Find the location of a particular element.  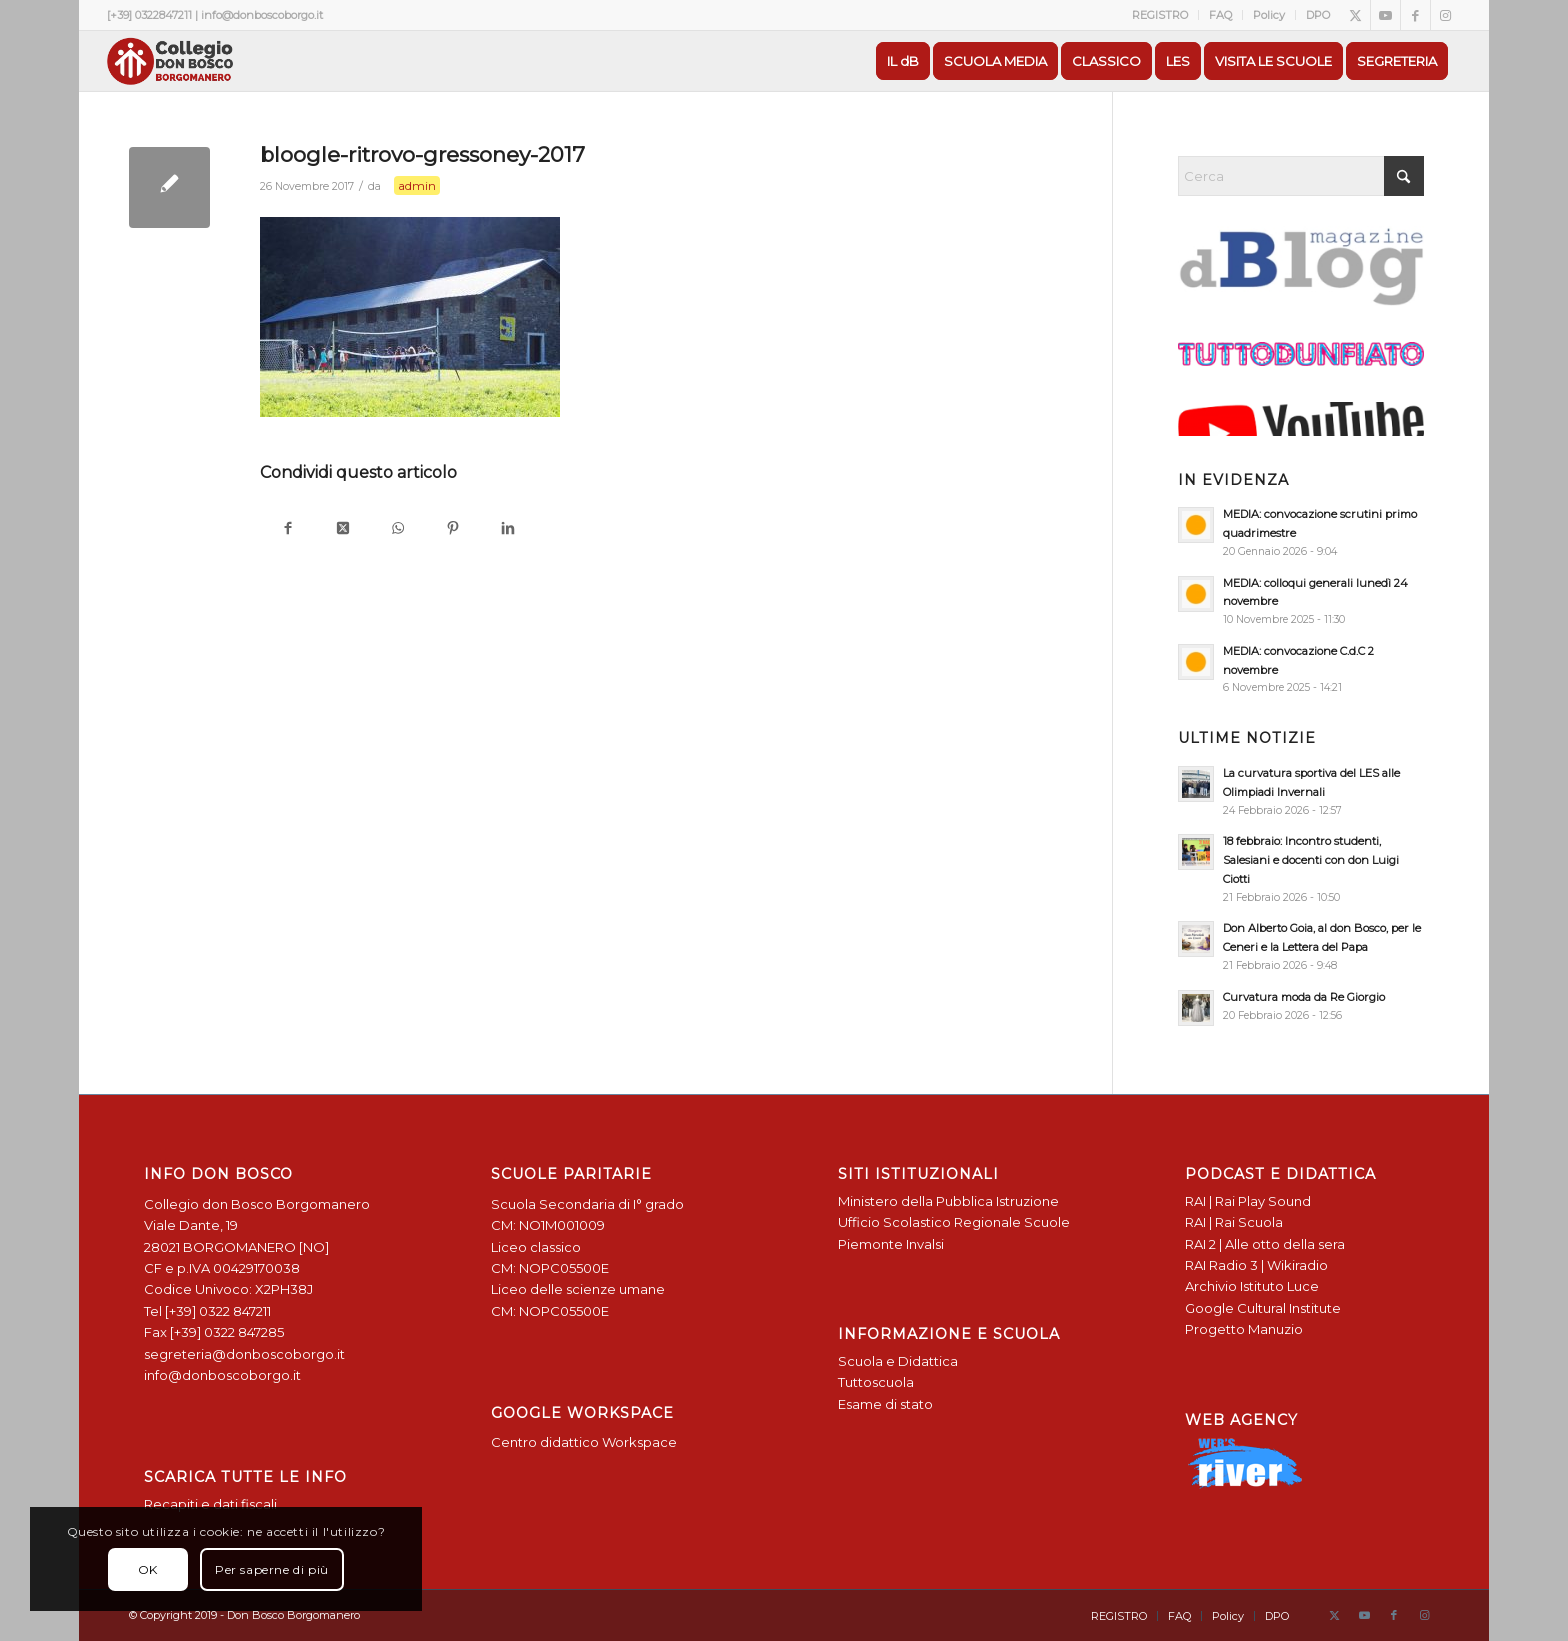

Progetto Manuzio is located at coordinates (1244, 1329).